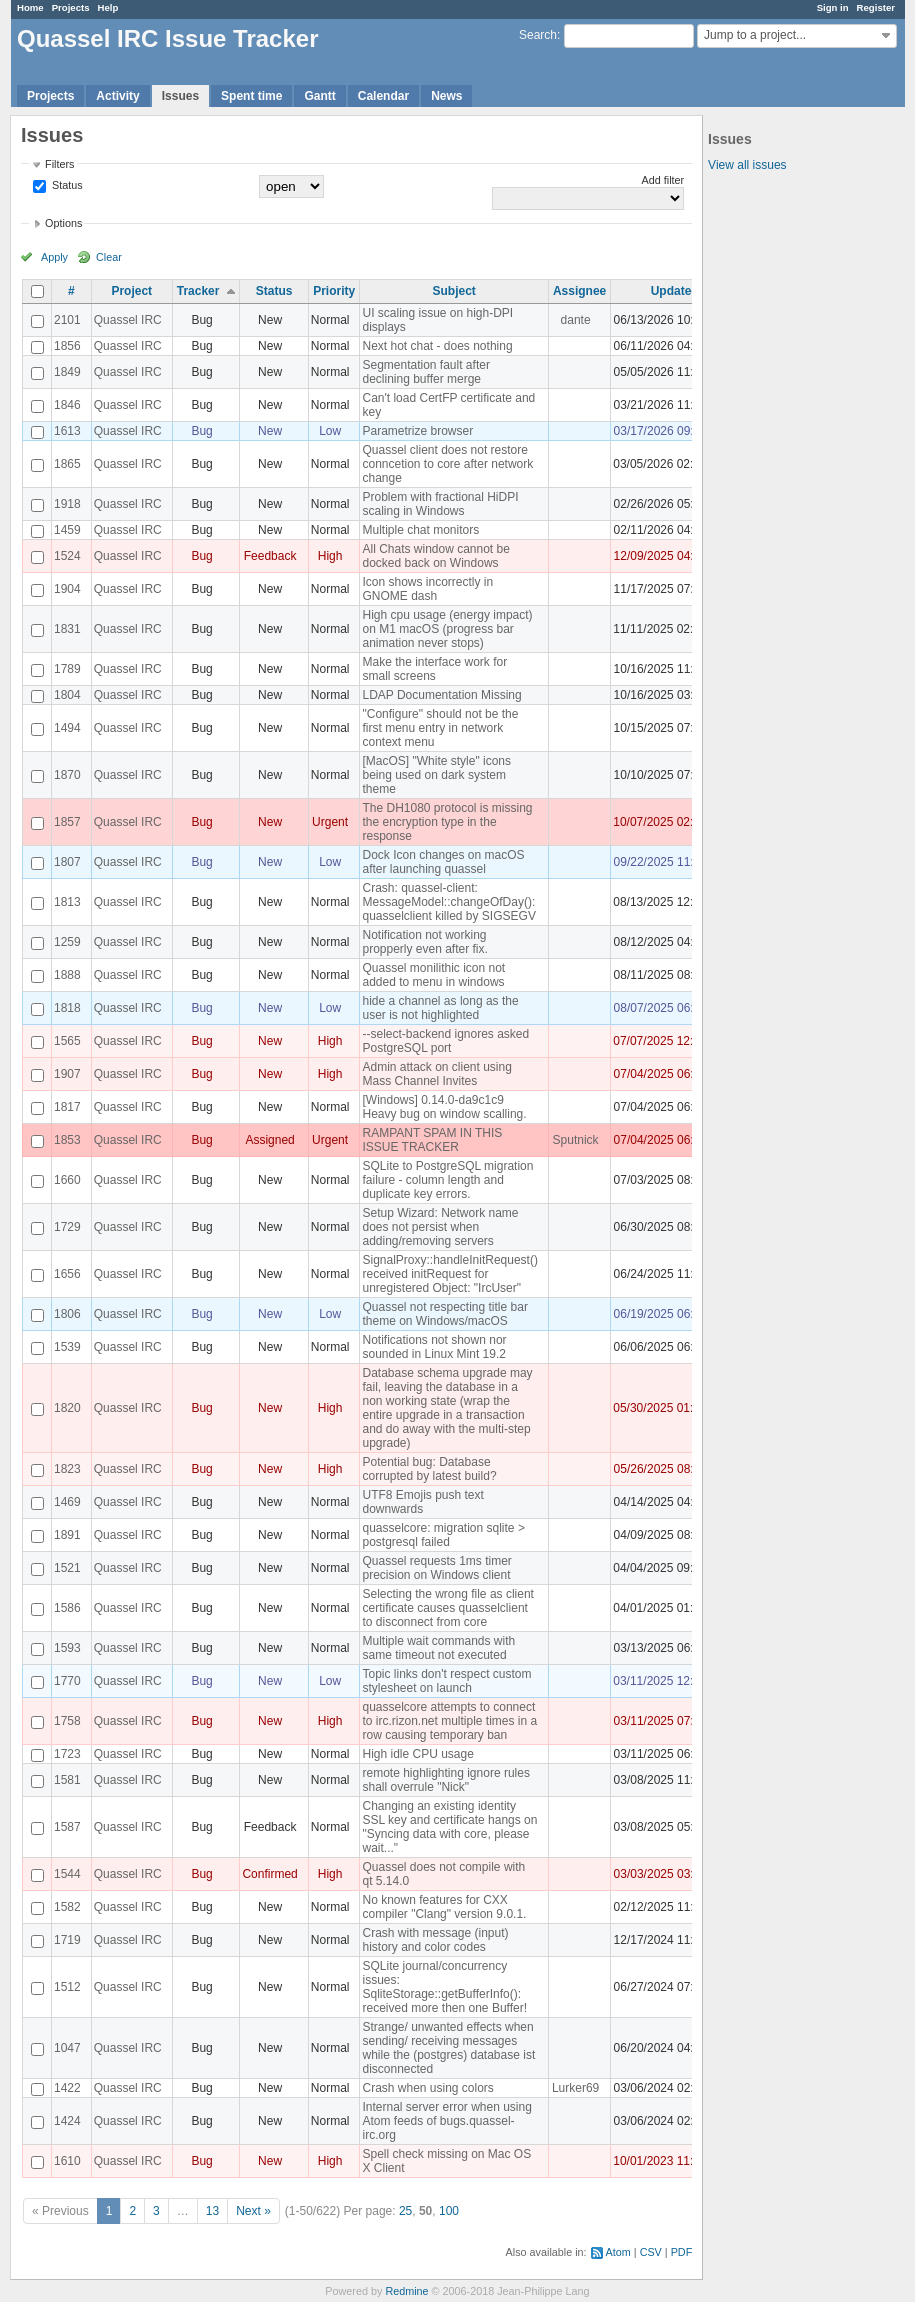  I want to click on Updated, so click(675, 291).